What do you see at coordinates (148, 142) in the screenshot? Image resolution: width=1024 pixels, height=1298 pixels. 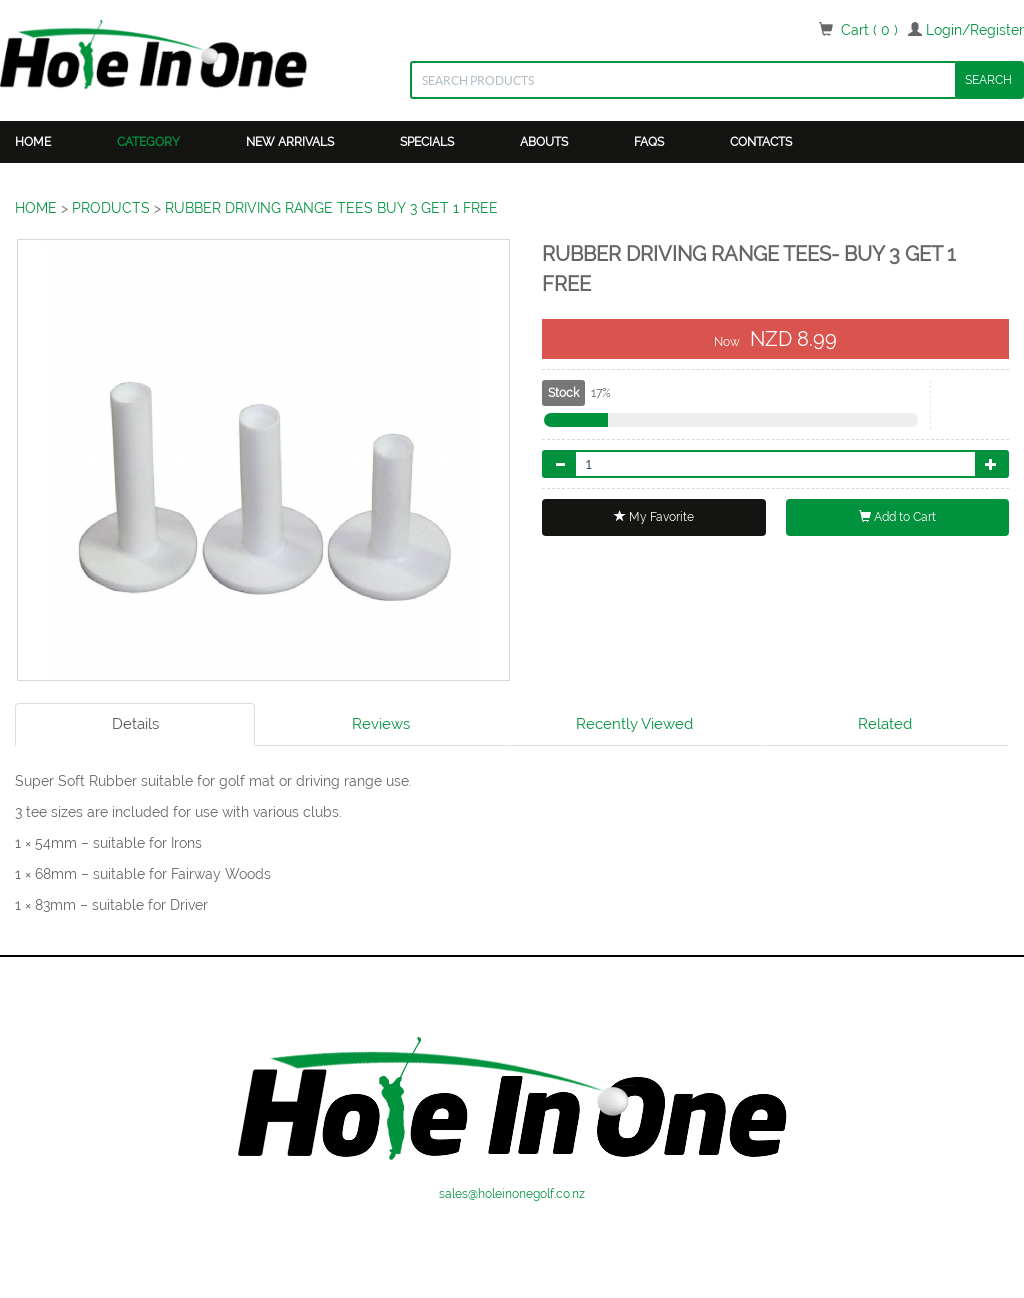 I see `Category [button]` at bounding box center [148, 142].